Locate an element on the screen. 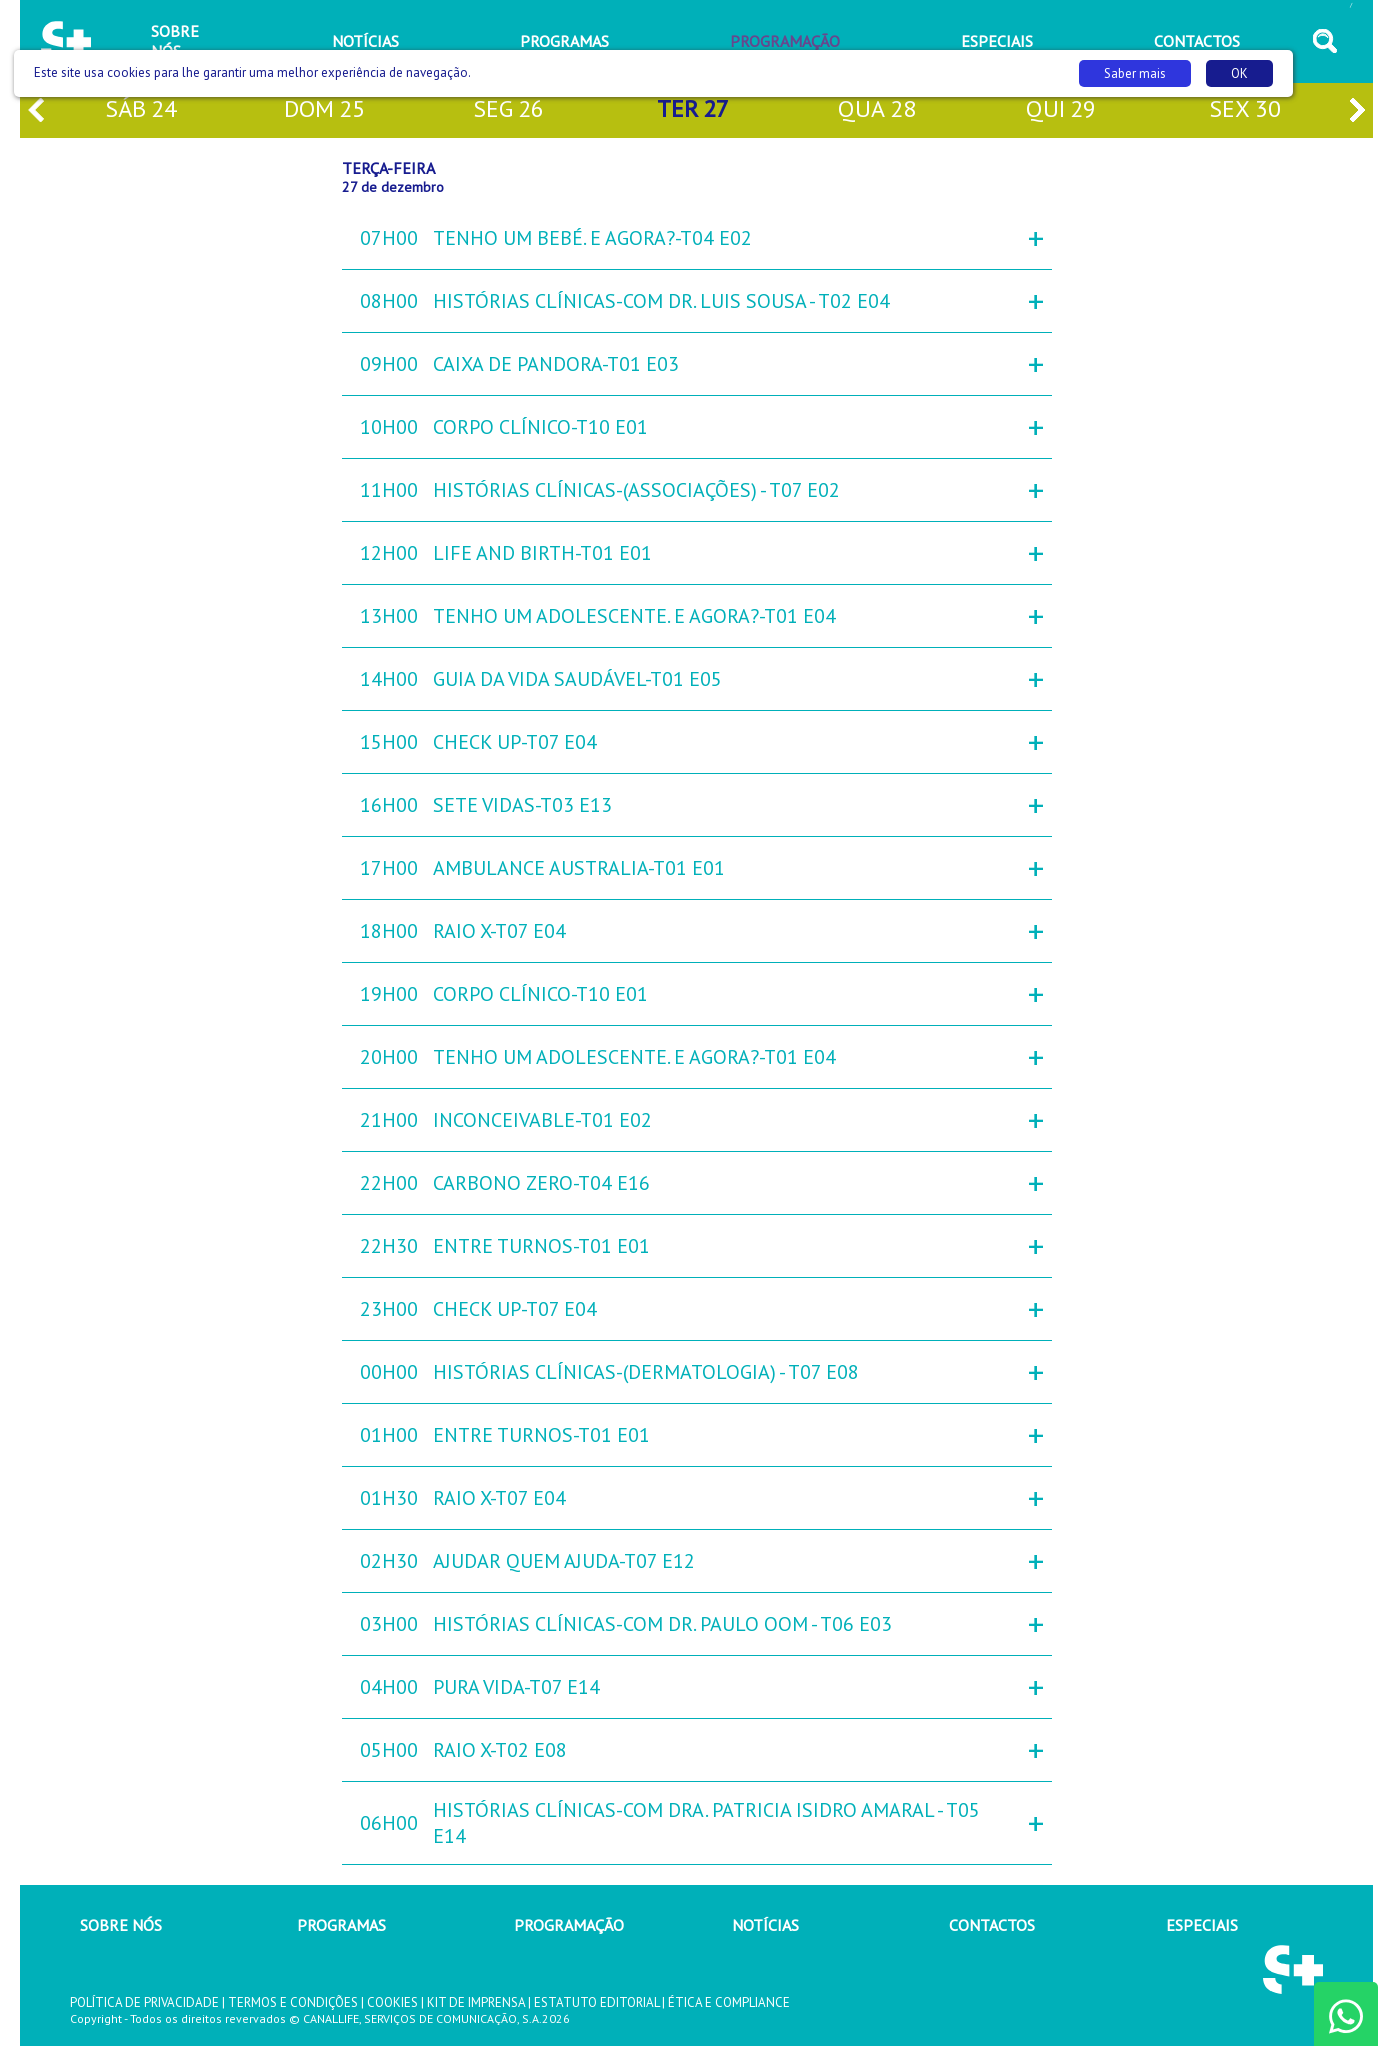 The image size is (1393, 2046). Saber mais is located at coordinates (1135, 73).